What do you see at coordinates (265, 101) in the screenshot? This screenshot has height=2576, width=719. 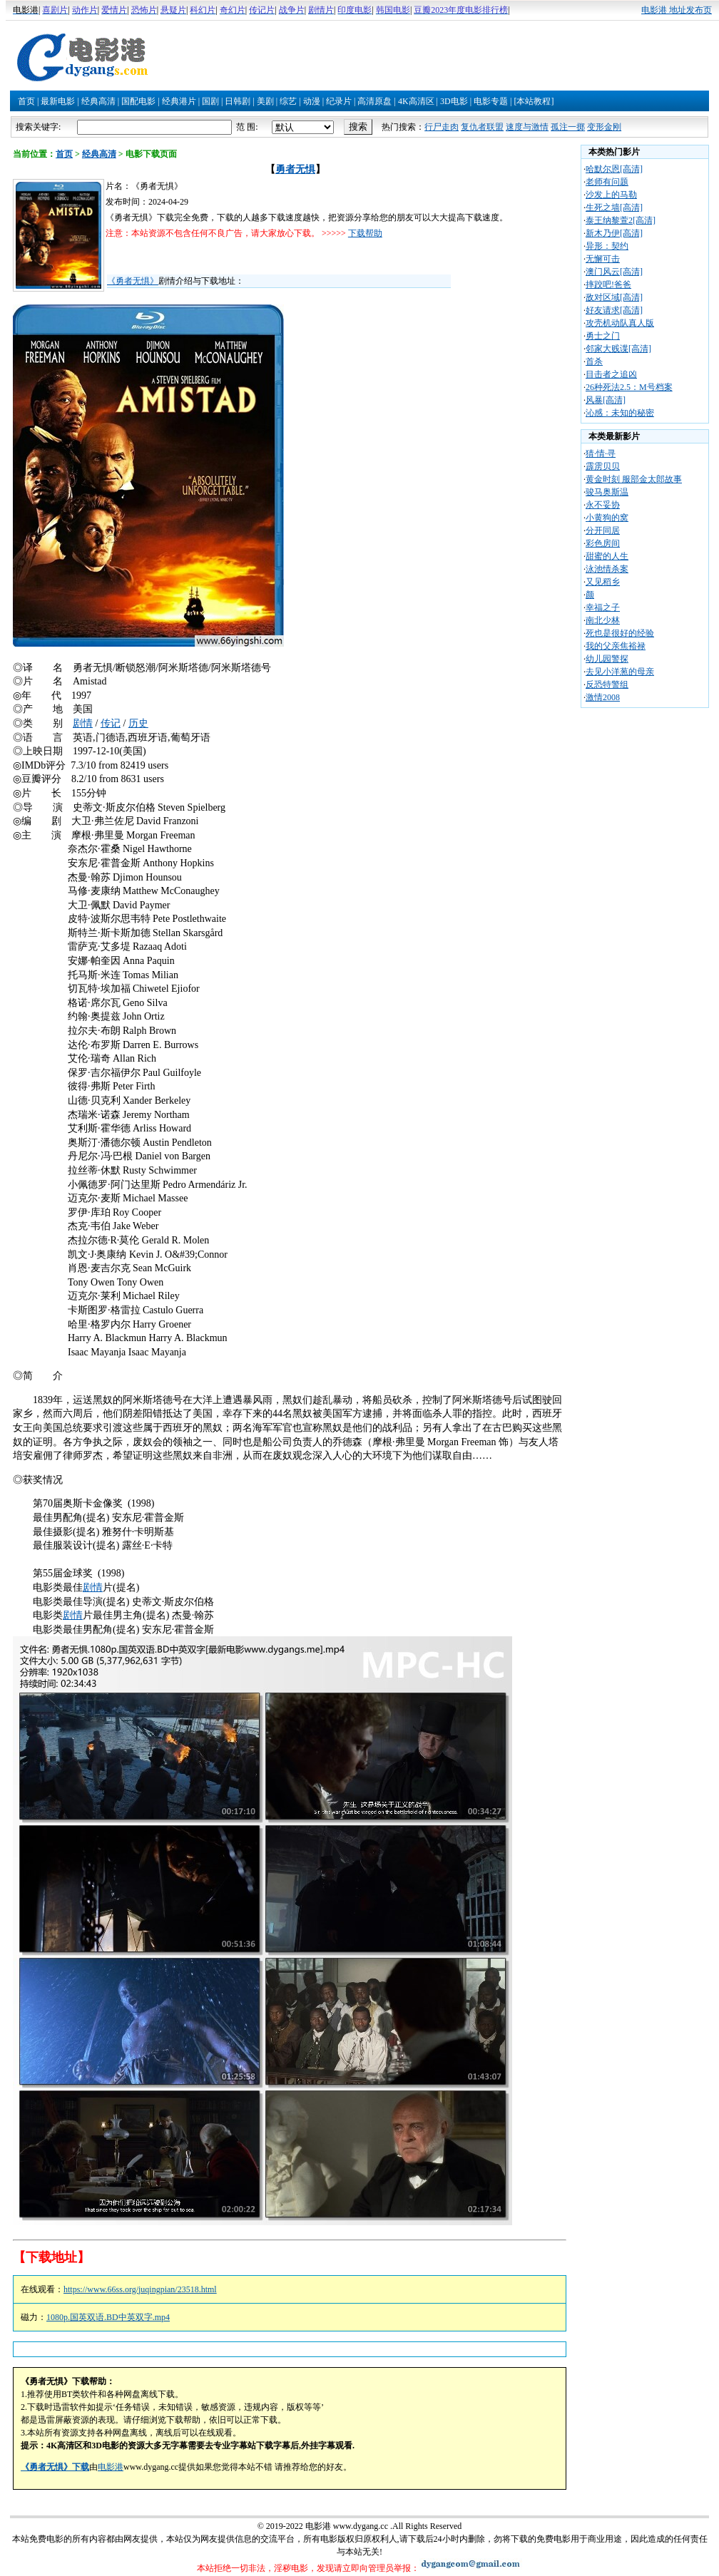 I see `美剧` at bounding box center [265, 101].